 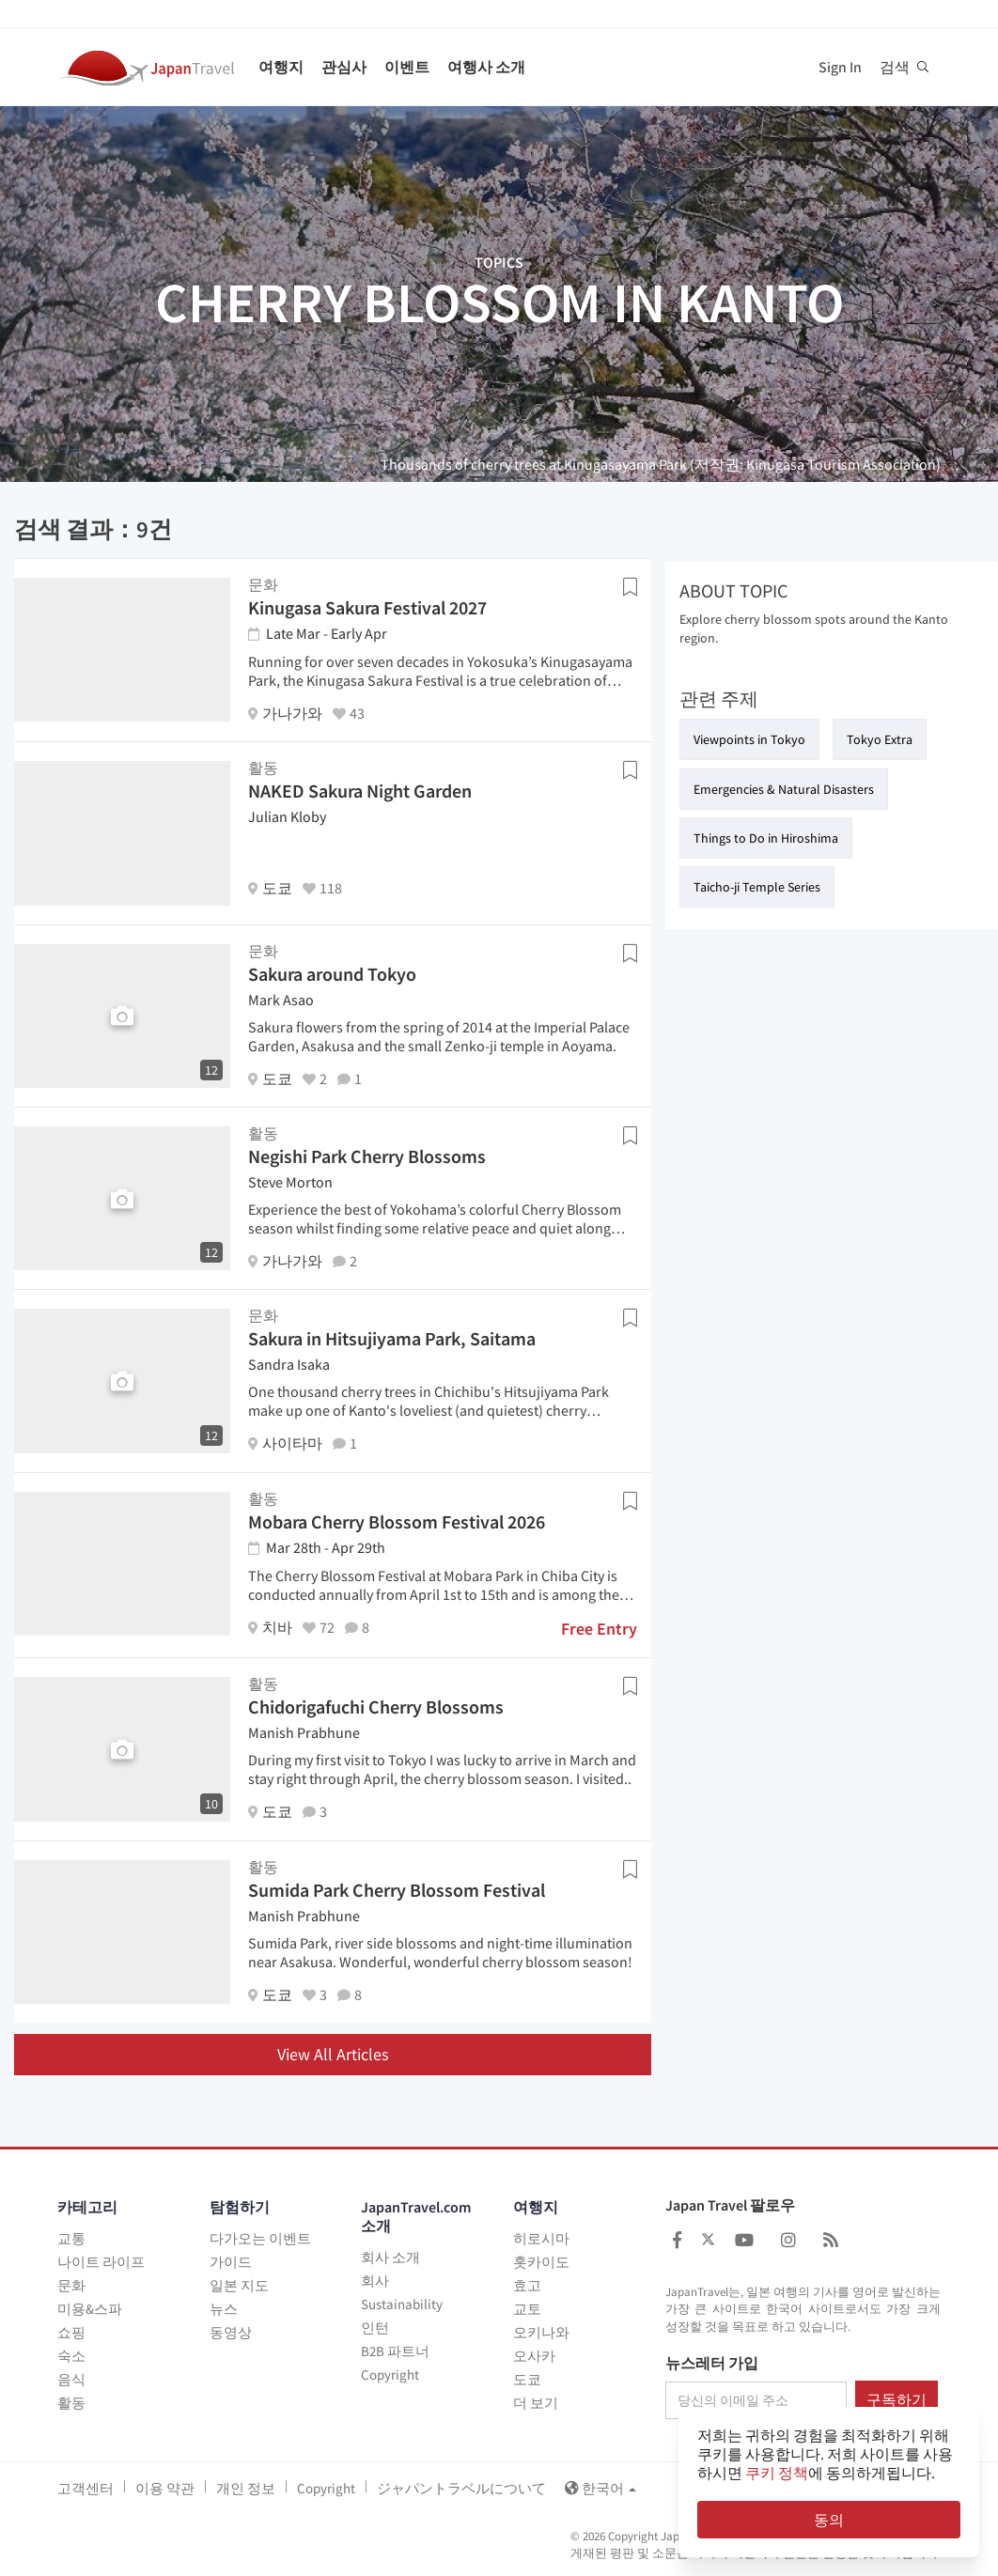 I want to click on 회사, so click(x=375, y=2280).